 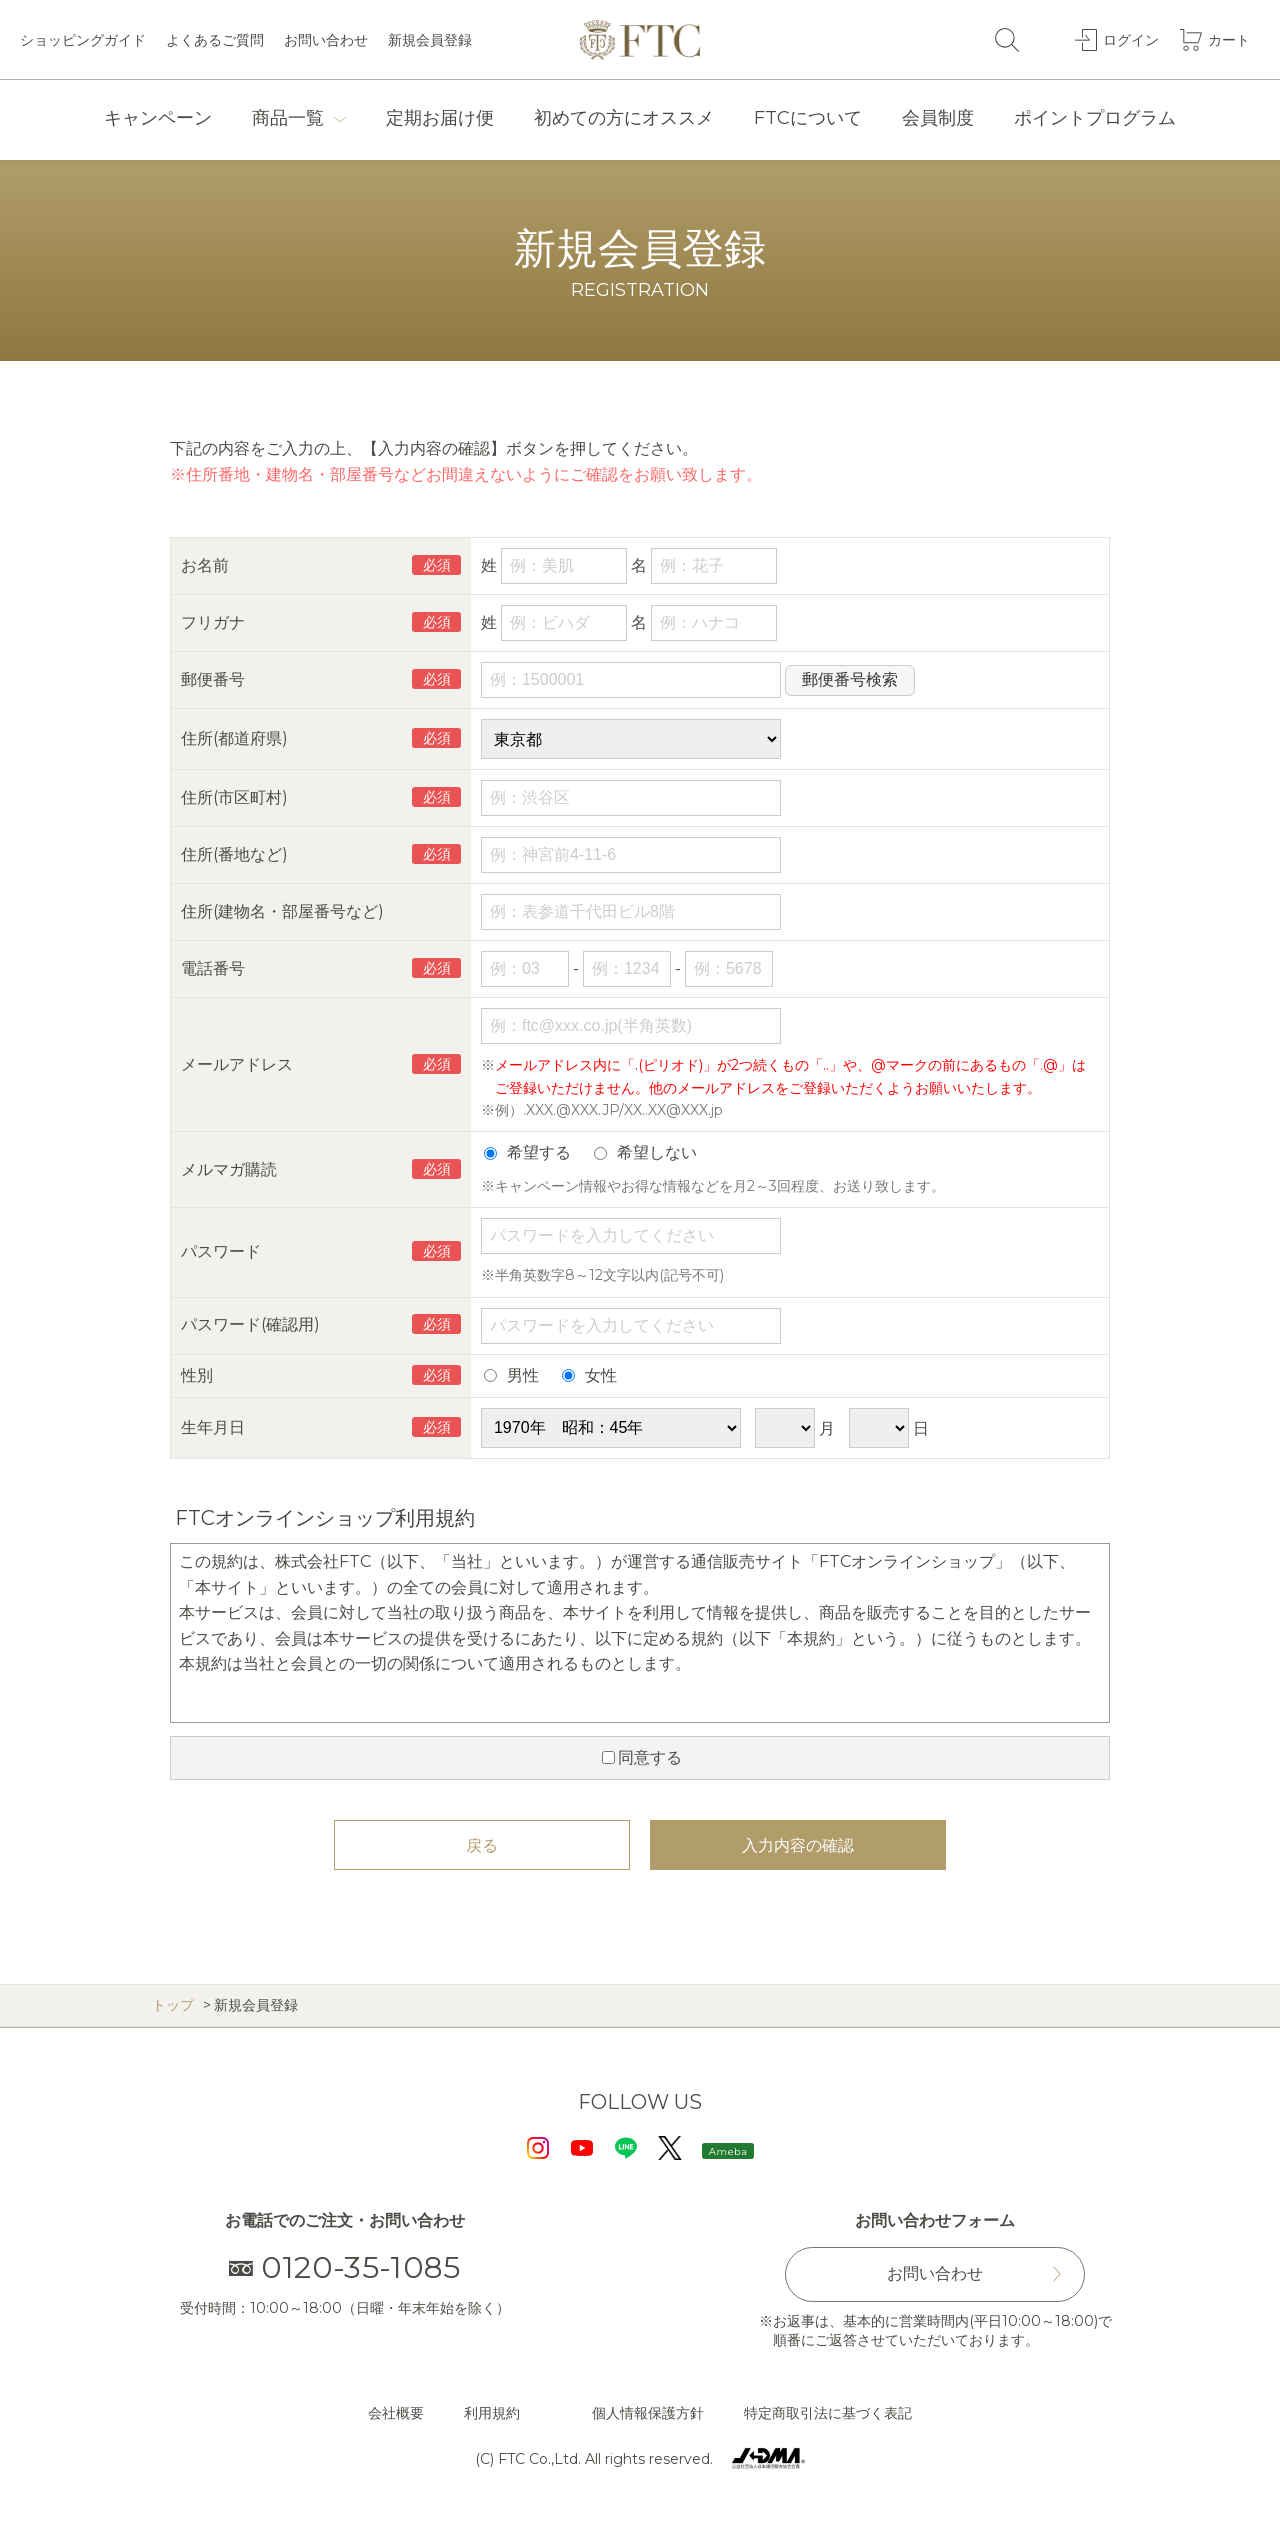 What do you see at coordinates (1131, 39) in the screenshot?
I see `ログイン` at bounding box center [1131, 39].